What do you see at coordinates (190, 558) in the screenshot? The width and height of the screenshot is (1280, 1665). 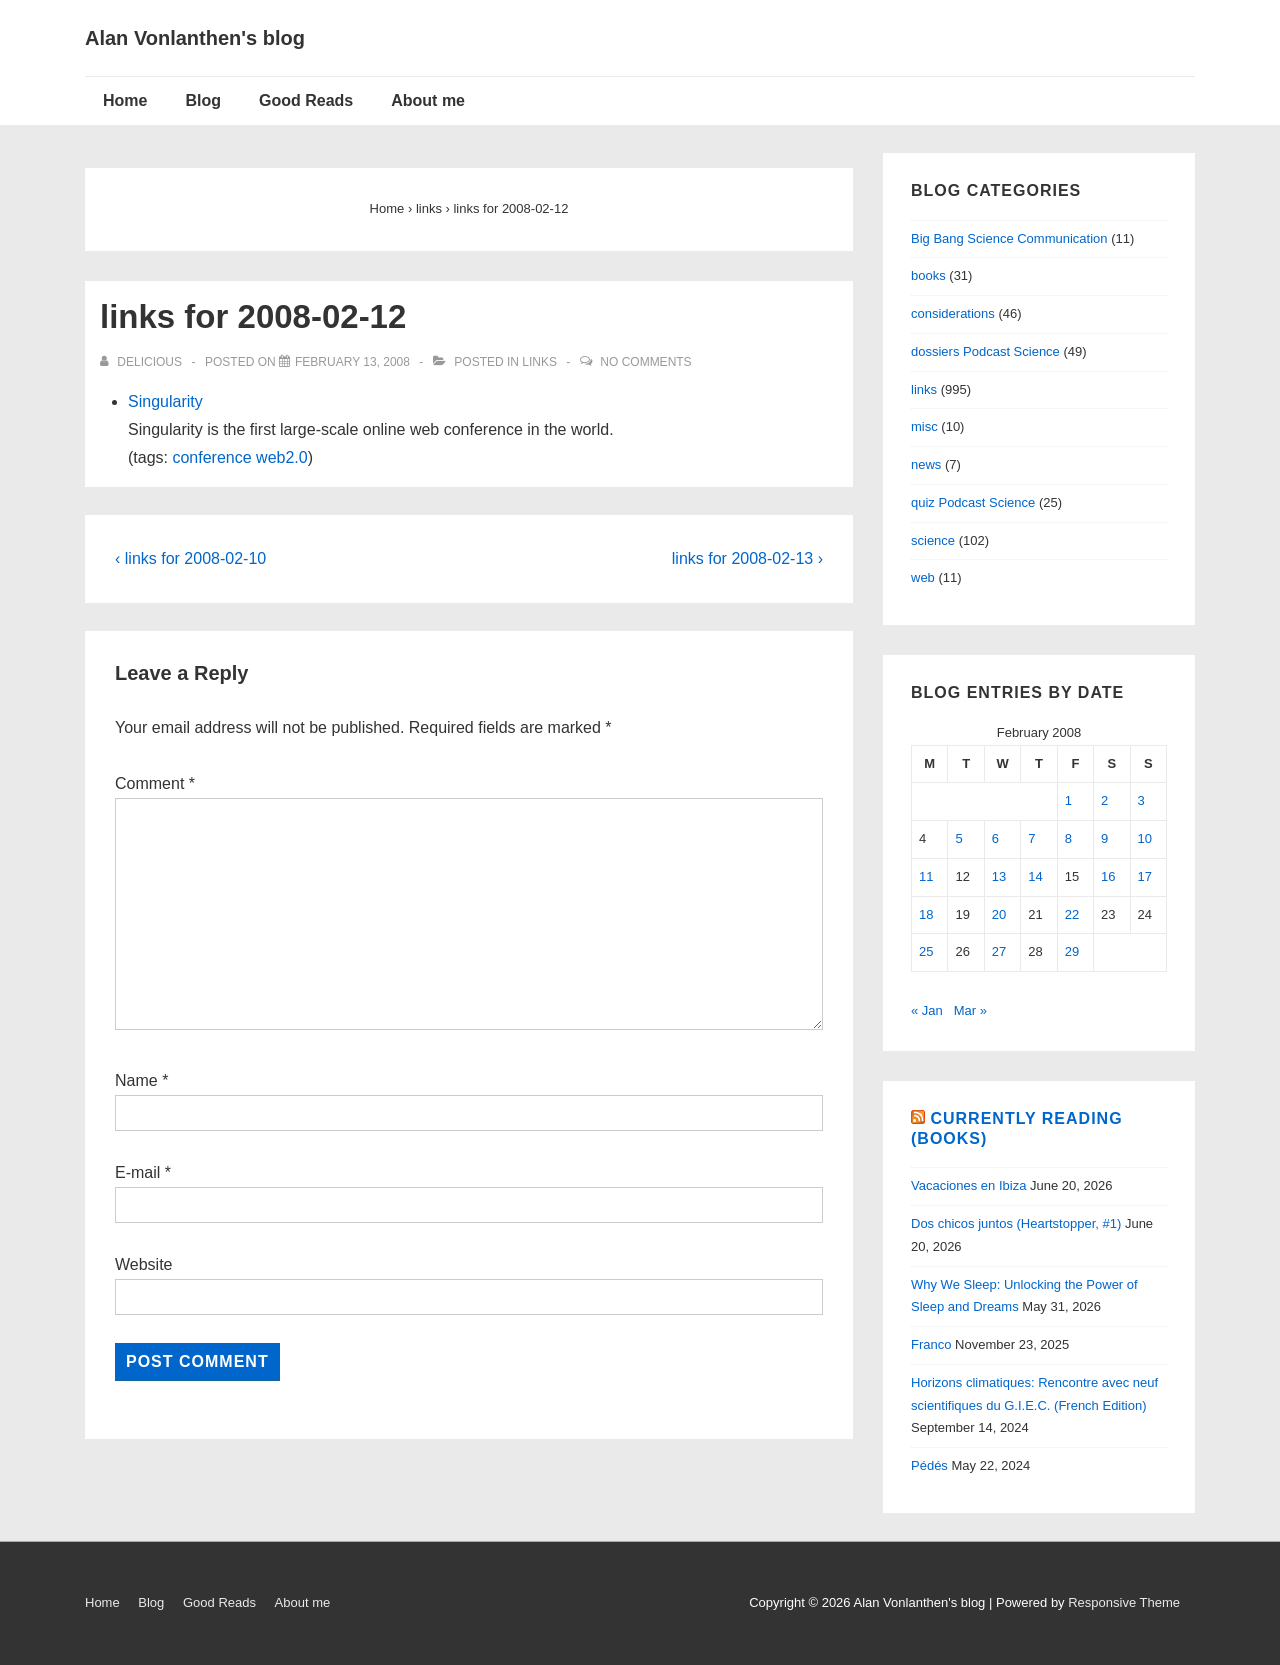 I see `‹ links for 2008-02-10` at bounding box center [190, 558].